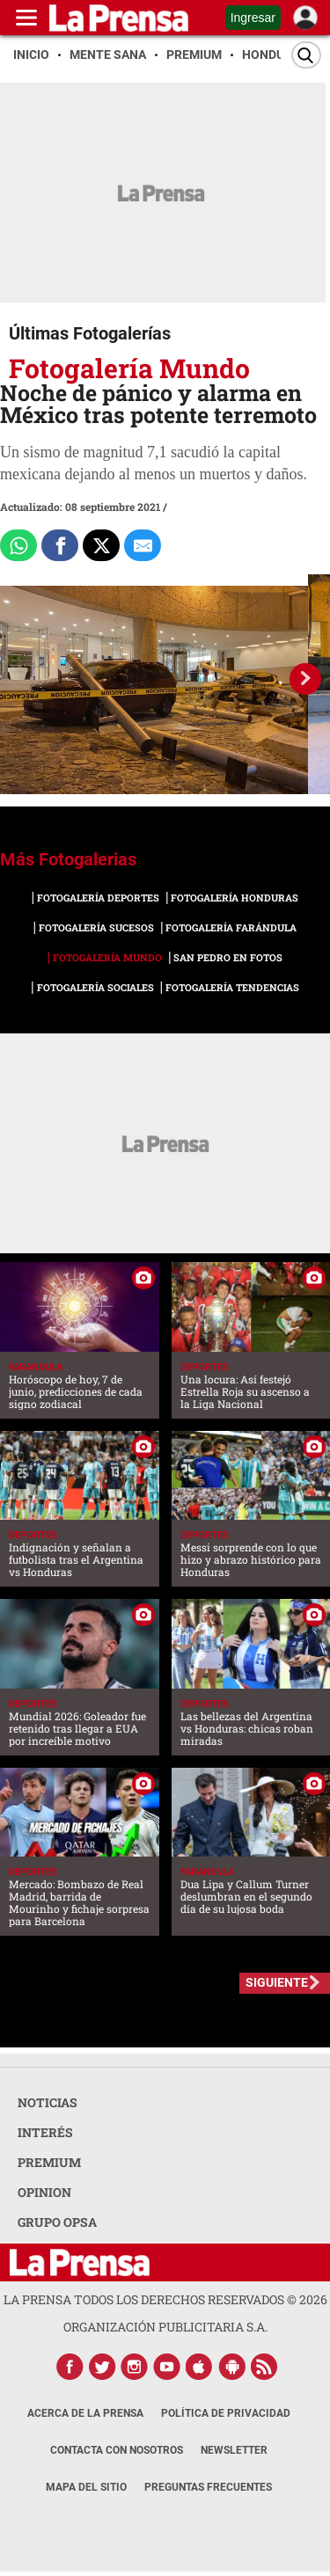 The width and height of the screenshot is (330, 2576). What do you see at coordinates (225, 2413) in the screenshot?
I see `Política de Privacidad` at bounding box center [225, 2413].